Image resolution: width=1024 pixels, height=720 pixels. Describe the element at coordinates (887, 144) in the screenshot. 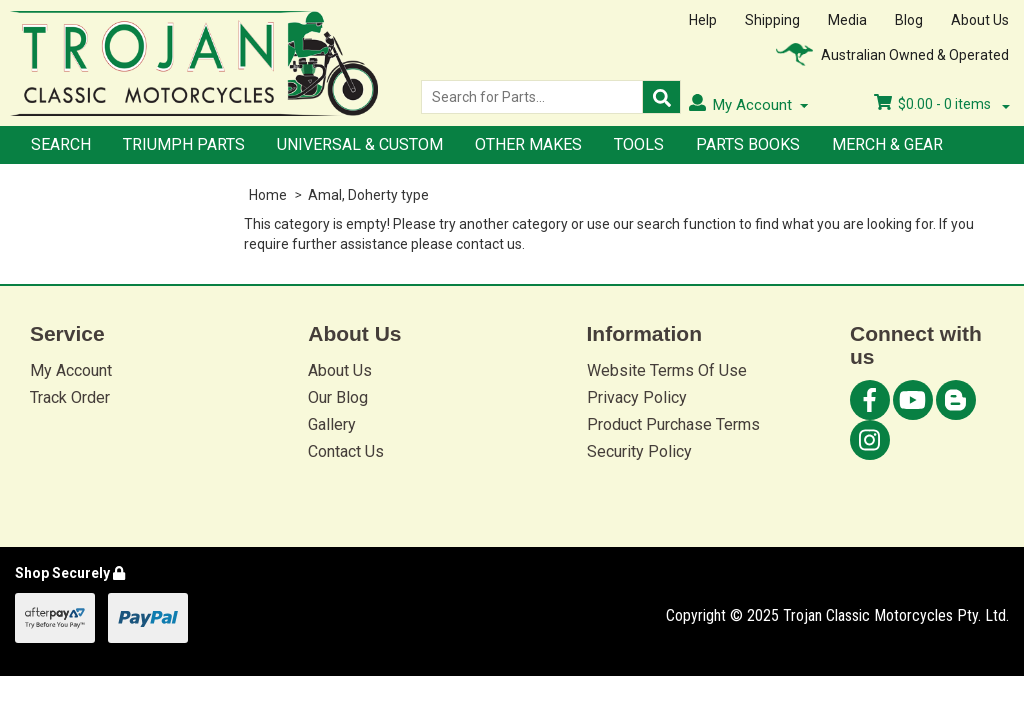

I see `Merch & Gear` at that location.